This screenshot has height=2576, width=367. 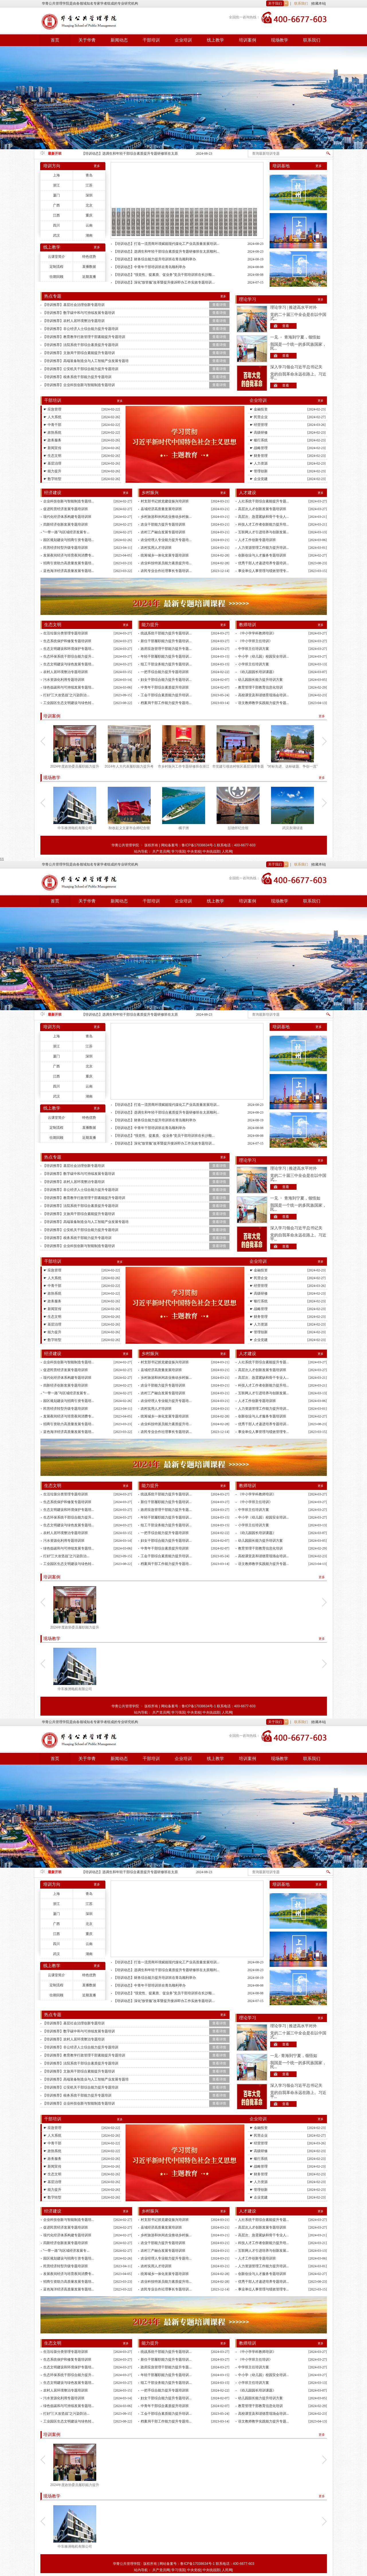 What do you see at coordinates (253, 664) in the screenshot?
I see `小学班主任培训方案` at bounding box center [253, 664].